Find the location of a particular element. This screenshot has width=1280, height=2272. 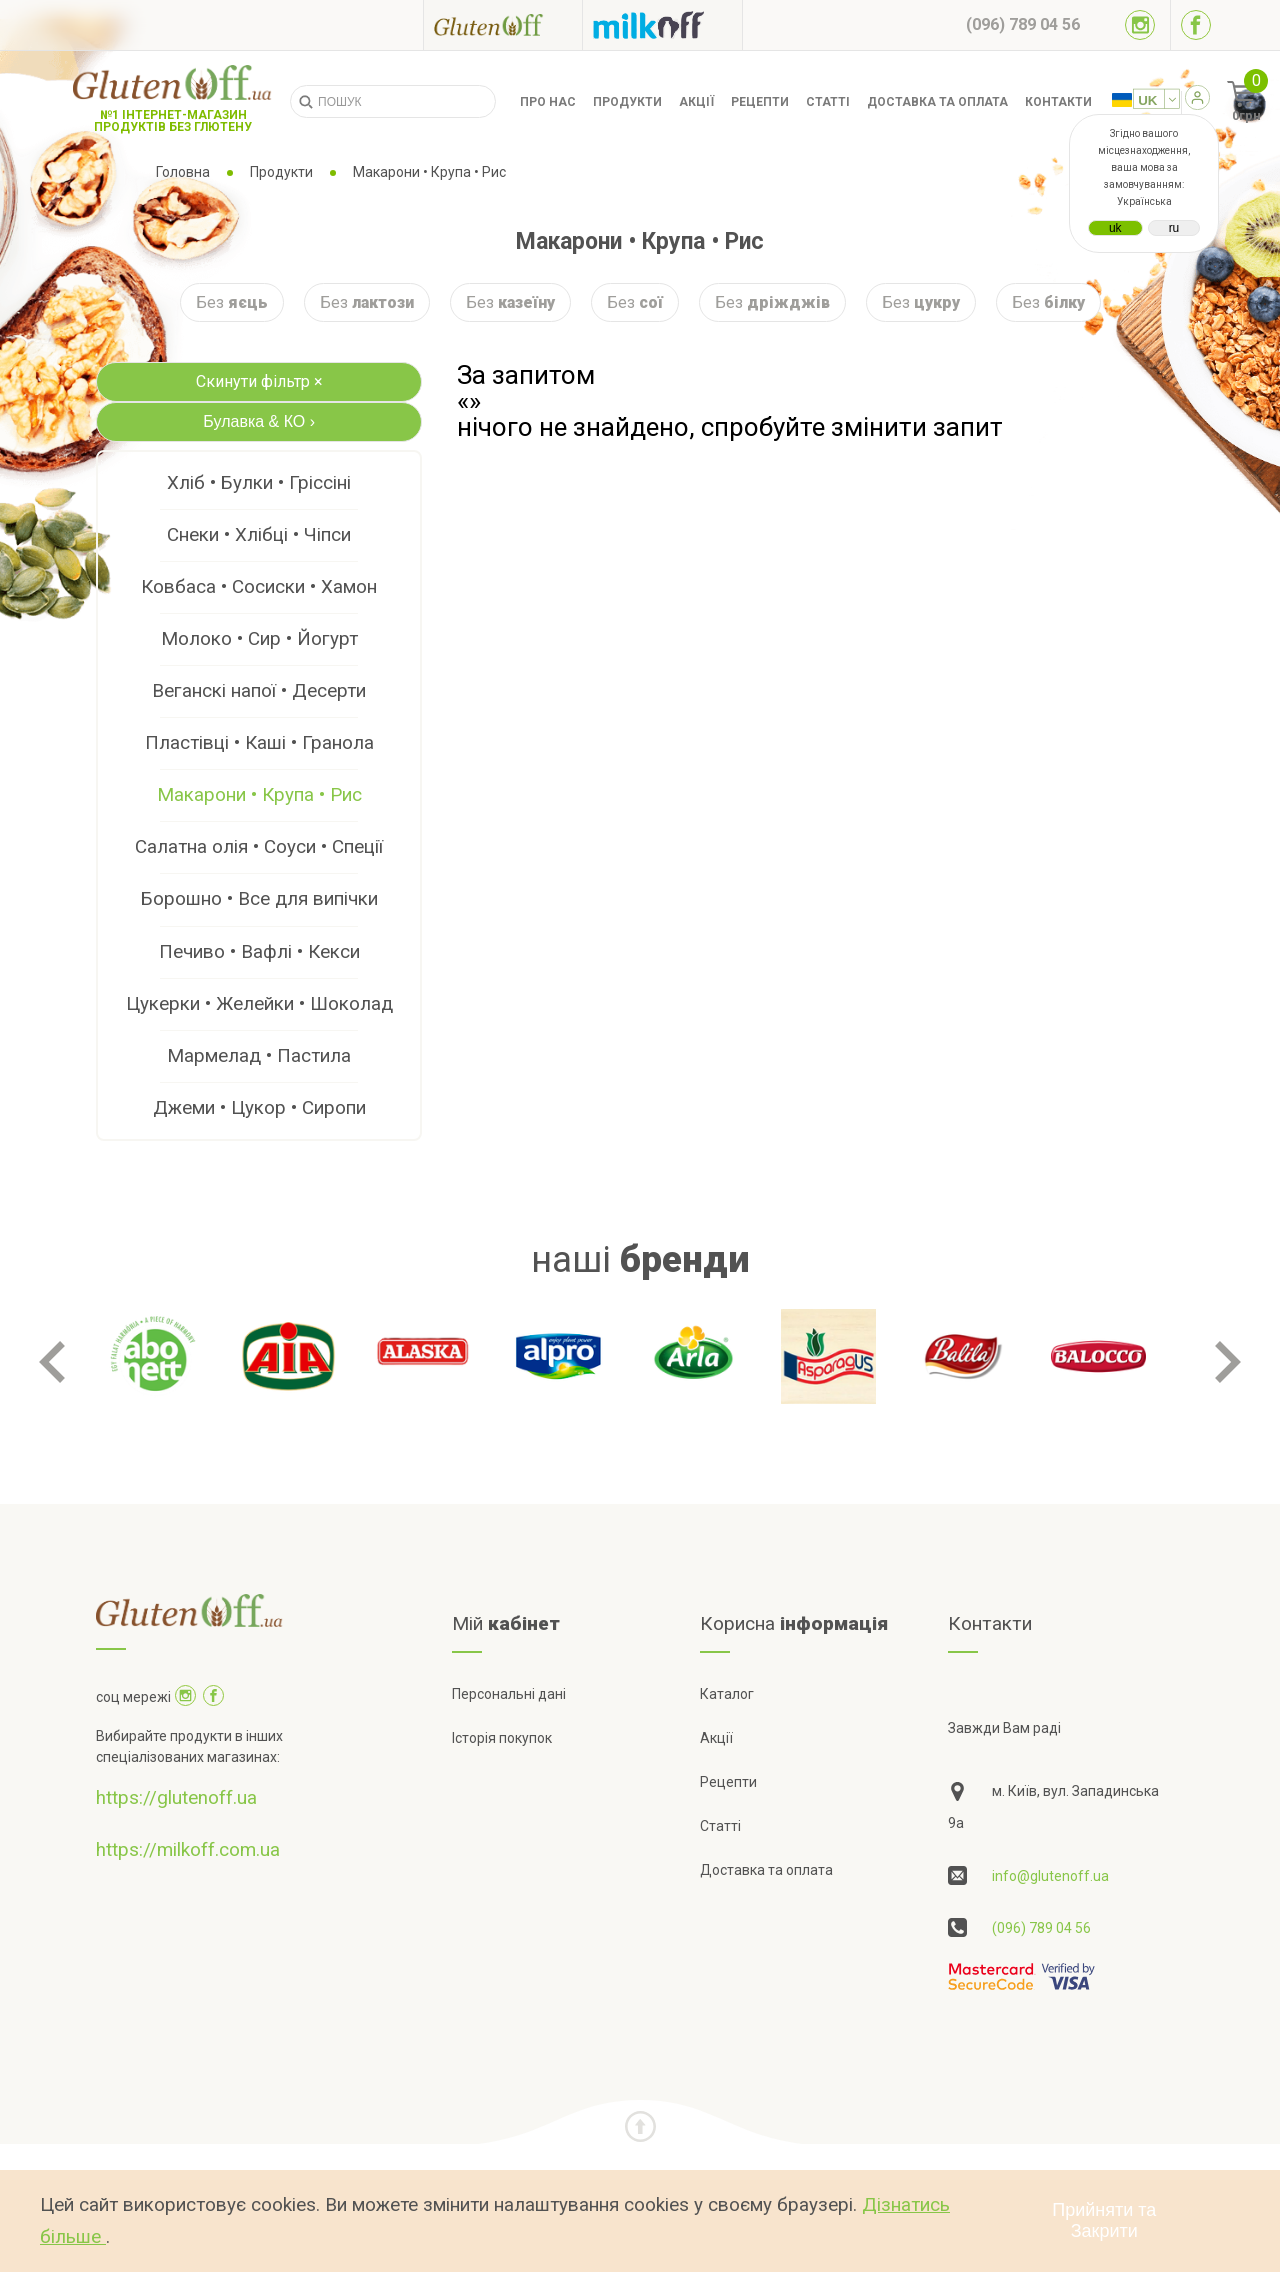

Персональні дані is located at coordinates (509, 1694).